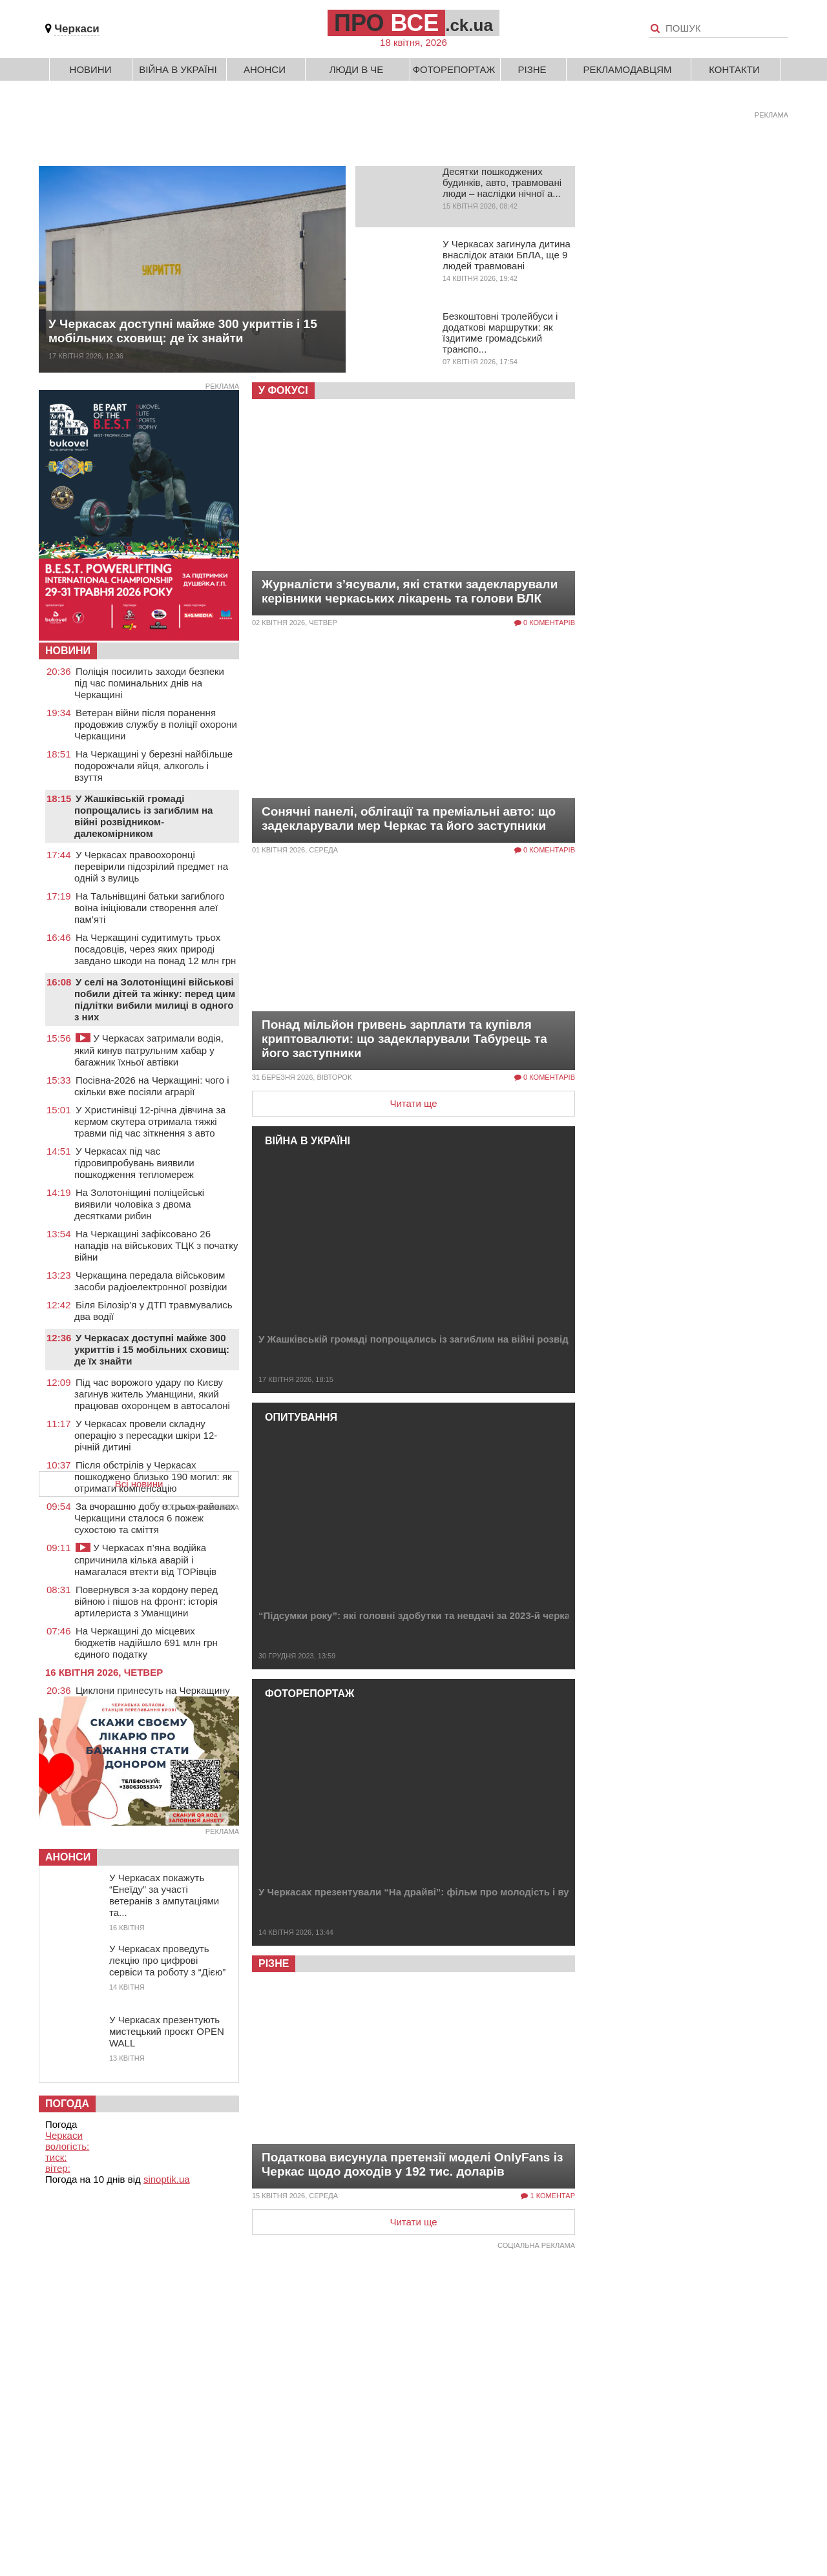 The width and height of the screenshot is (827, 2576). Describe the element at coordinates (151, 1086) in the screenshot. I see `Посівна-2026 на Черкащині: чого і скільки вже посіяли аграрії` at that location.